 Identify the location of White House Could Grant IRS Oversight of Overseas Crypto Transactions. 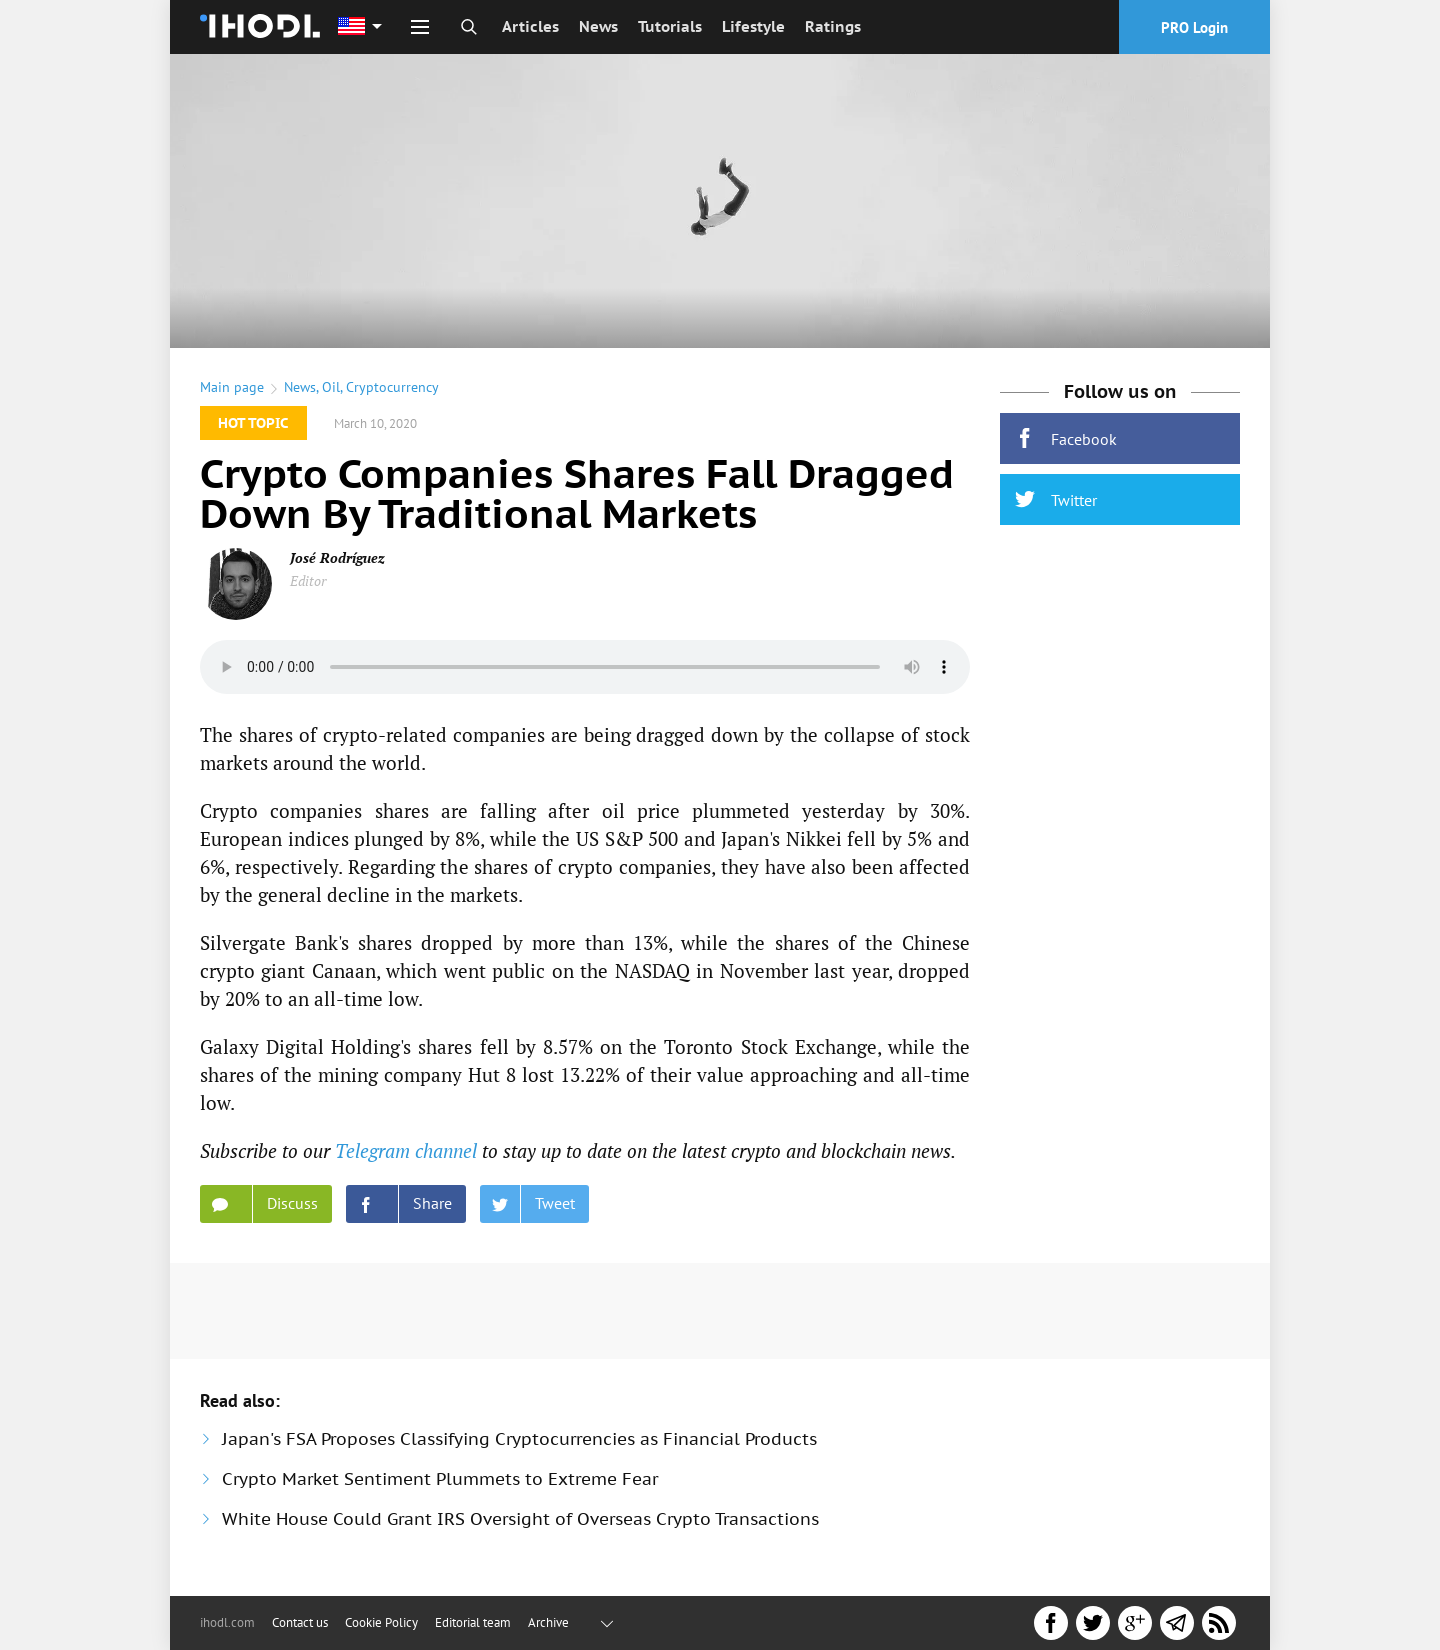
(520, 1519).